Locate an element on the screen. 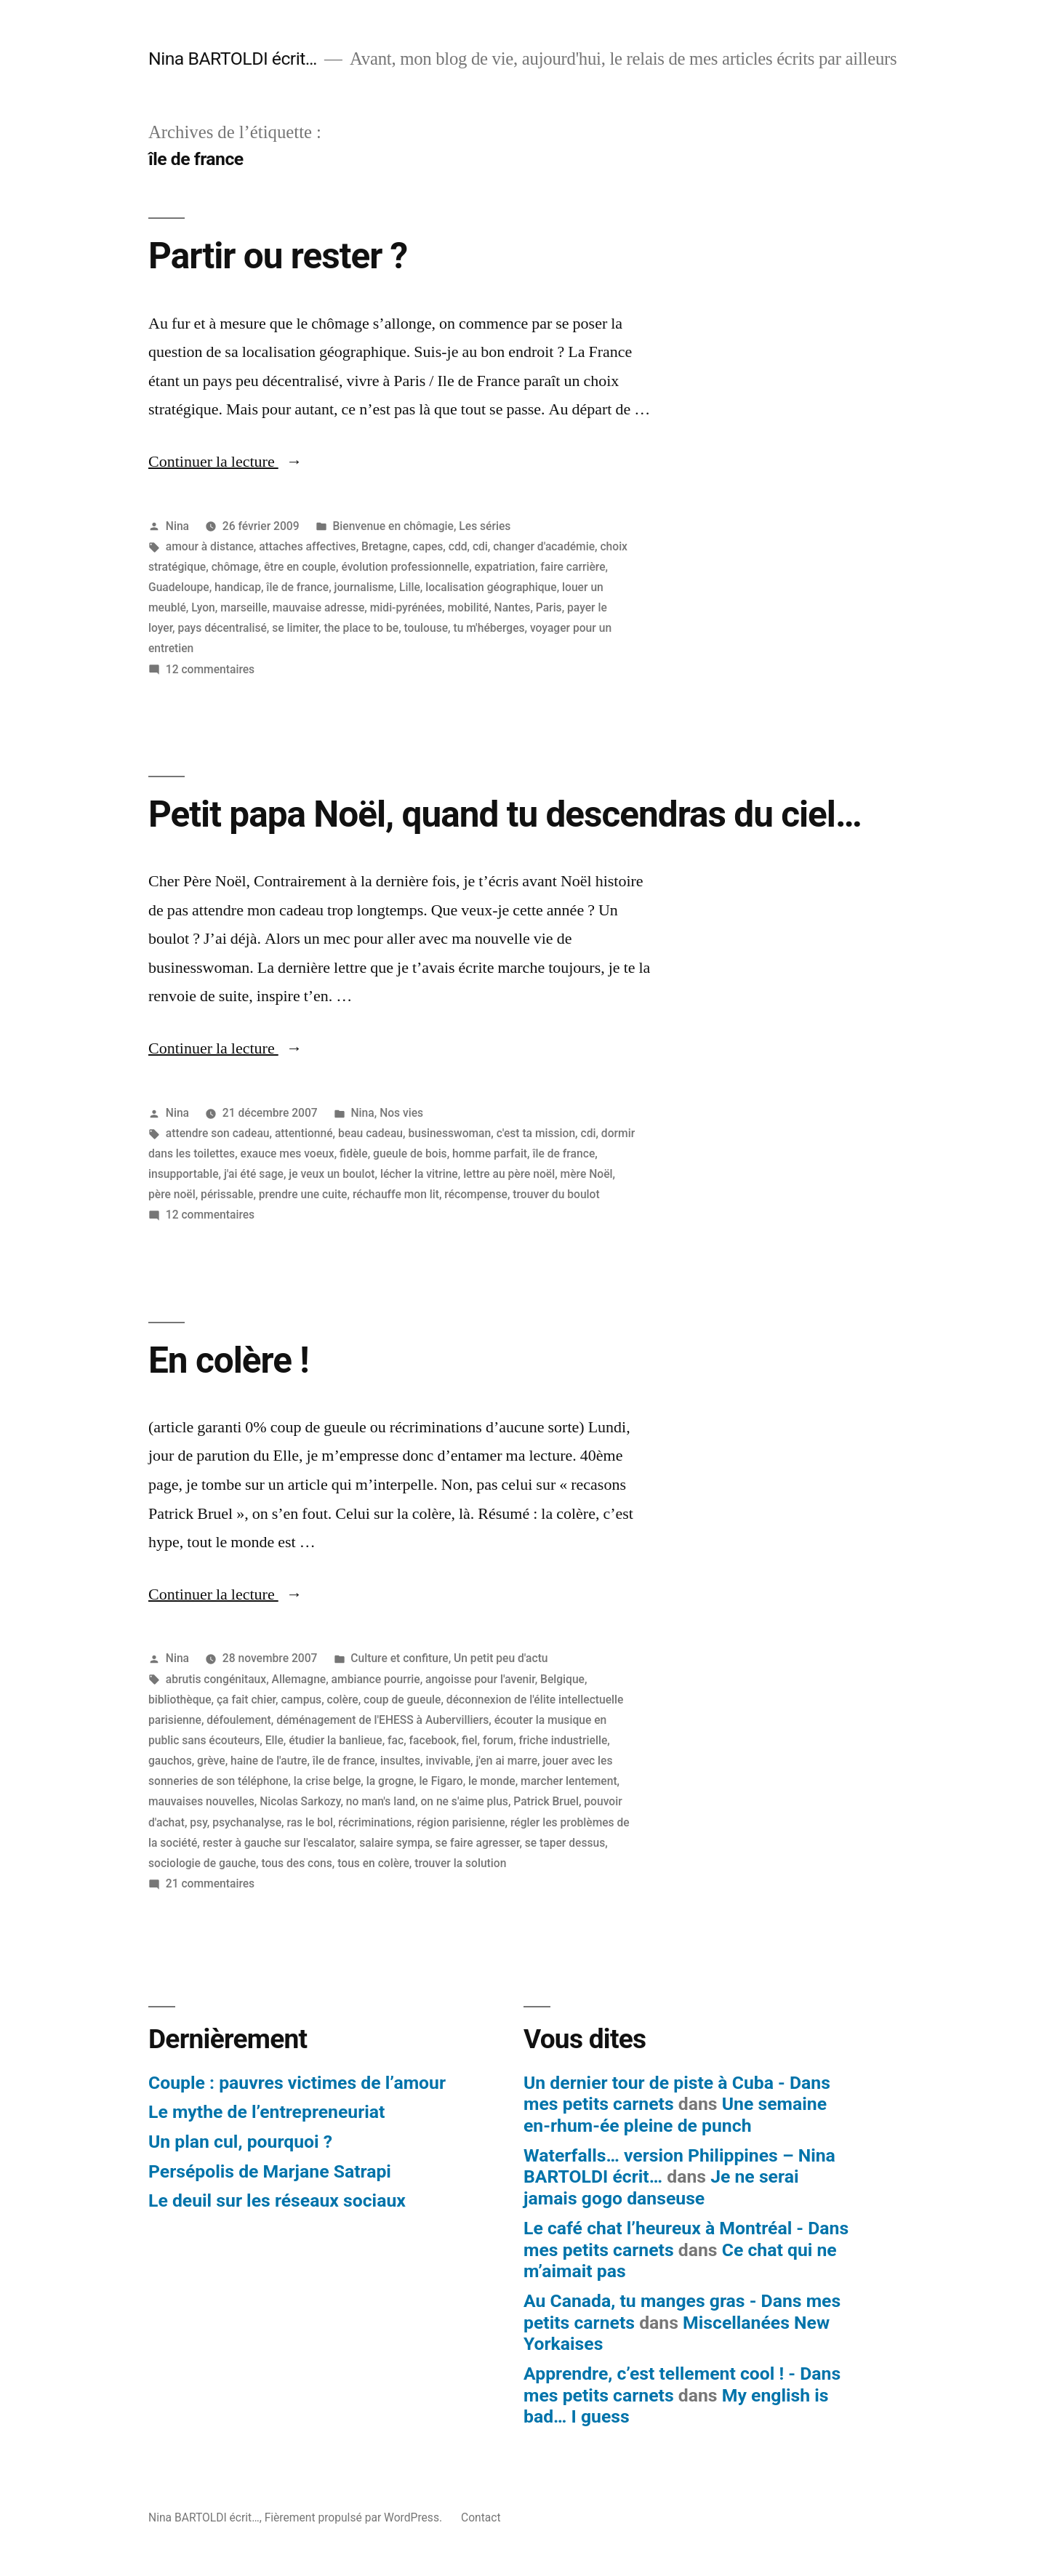 The height and width of the screenshot is (2576, 1047). Persépolis de Marjane Satrapi is located at coordinates (269, 2171).